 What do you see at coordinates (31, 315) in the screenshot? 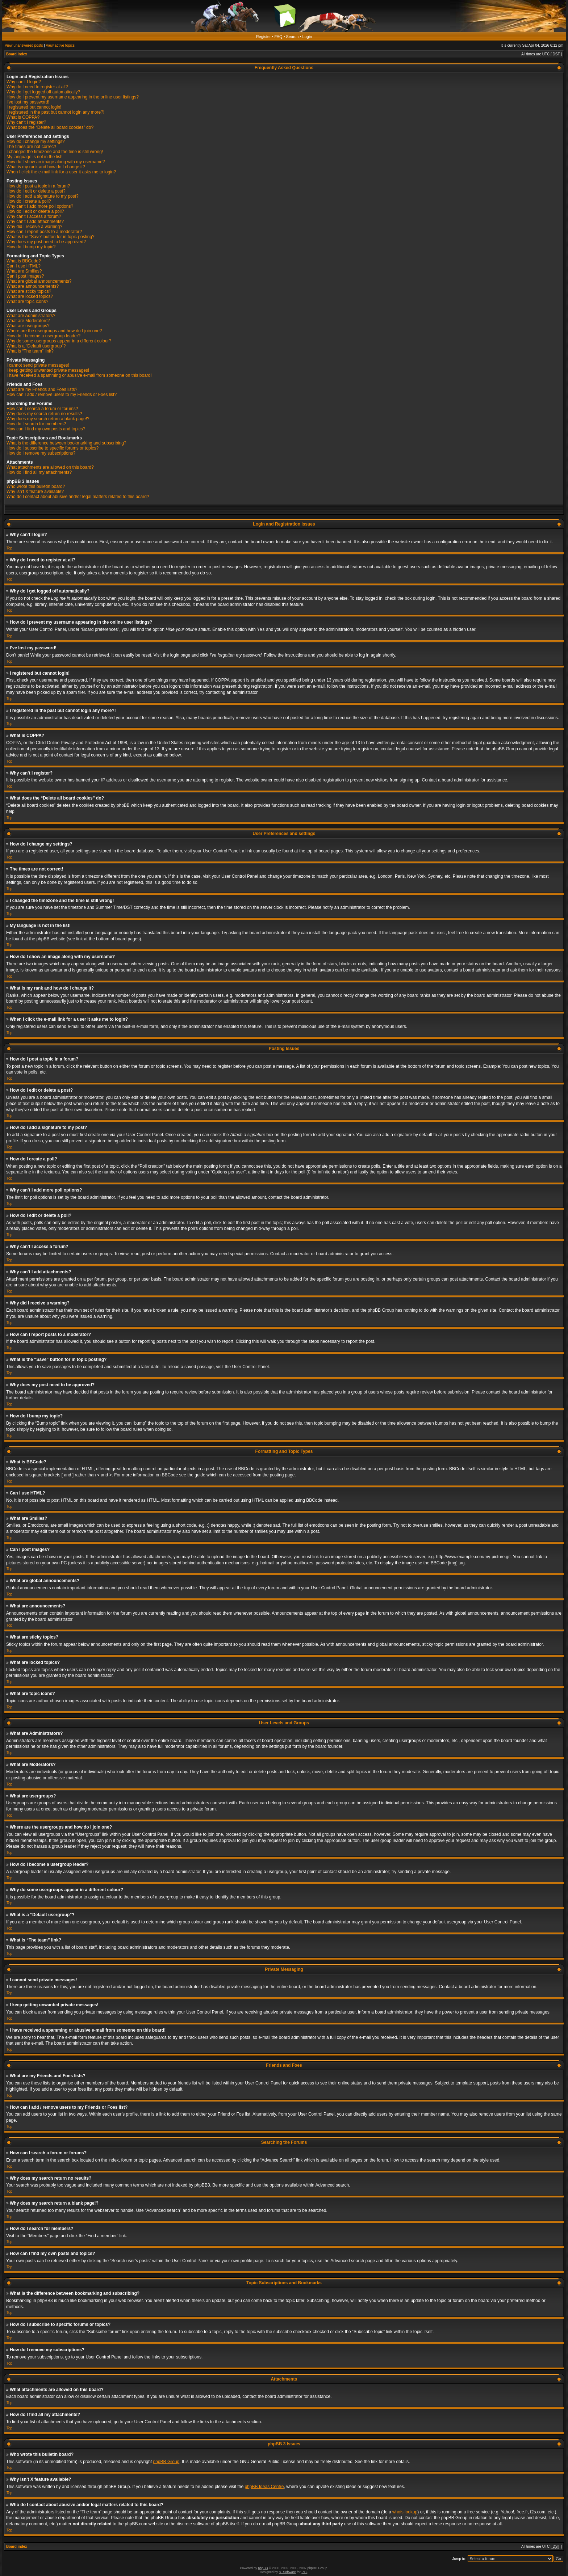
I see `What are Administrators?` at bounding box center [31, 315].